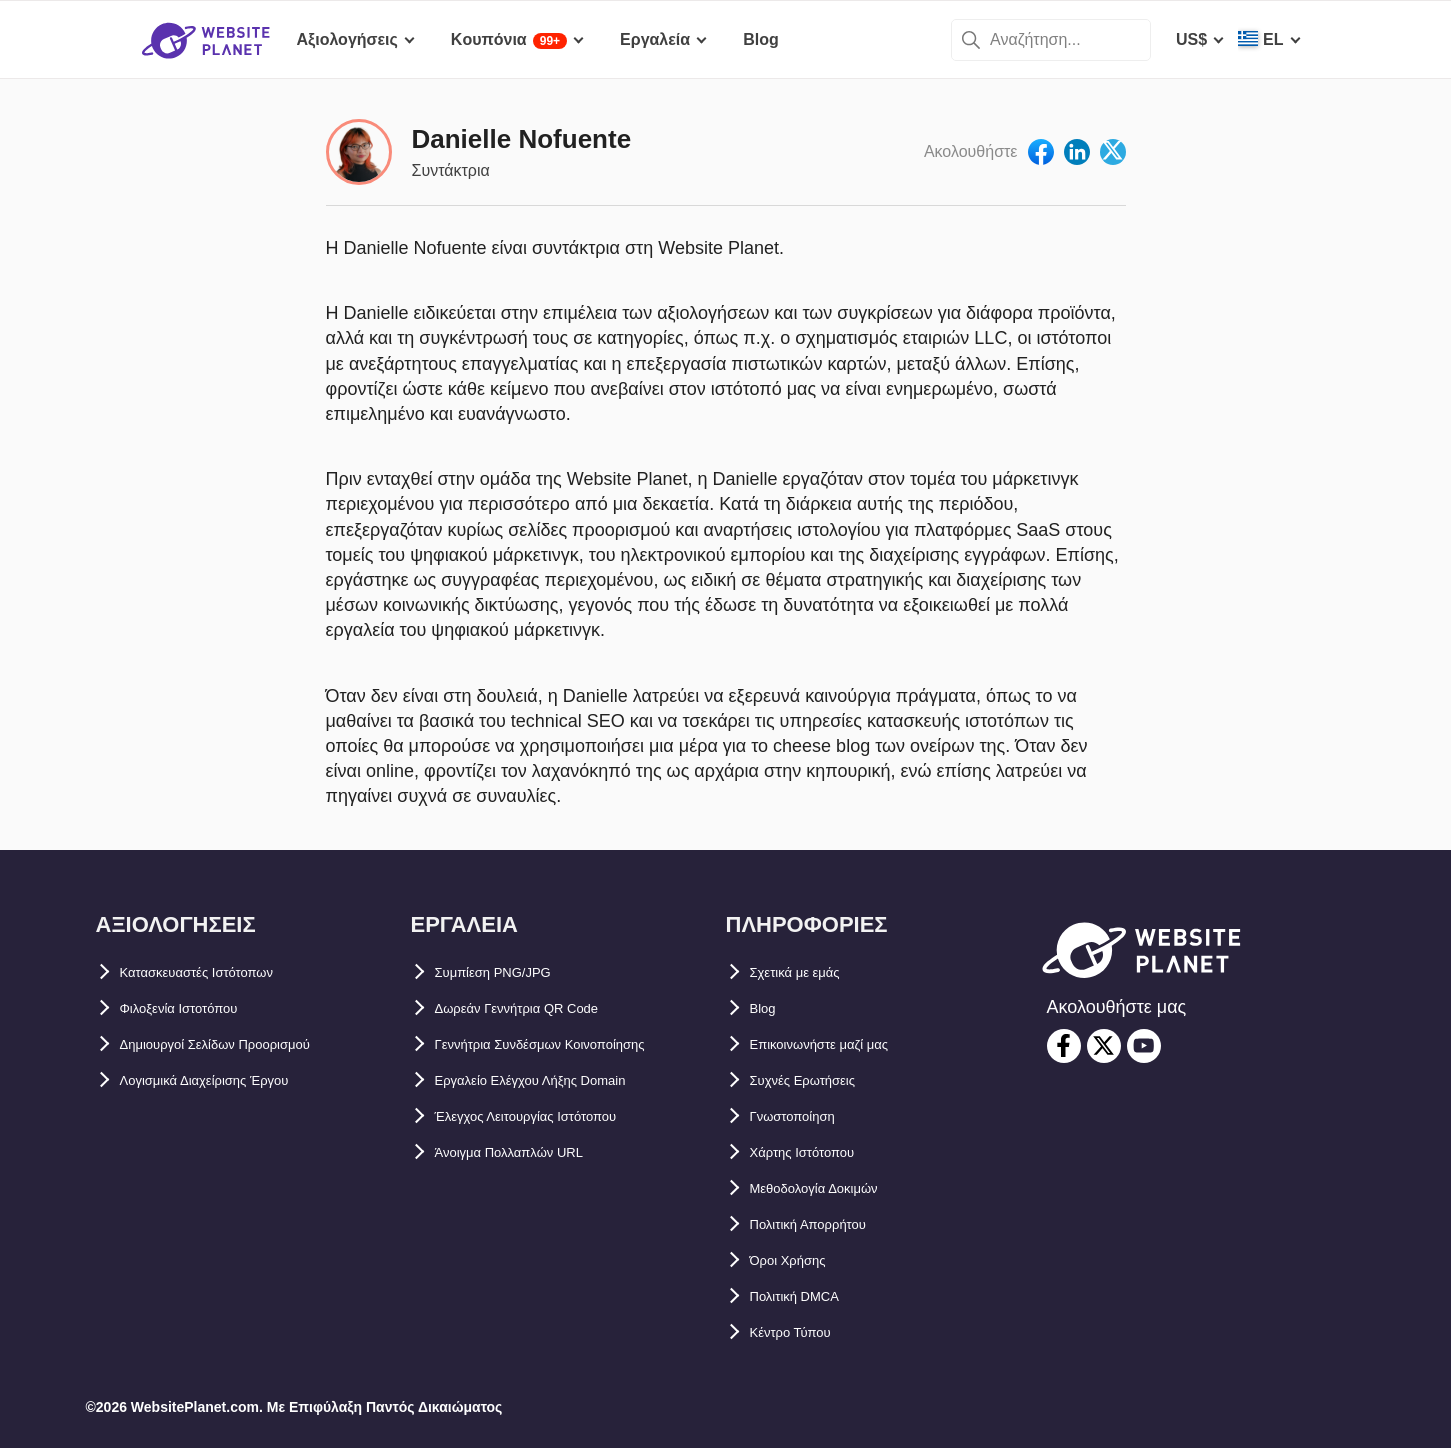 Image resolution: width=1451 pixels, height=1448 pixels. I want to click on Όροι Χρήσης, so click(800, 1260).